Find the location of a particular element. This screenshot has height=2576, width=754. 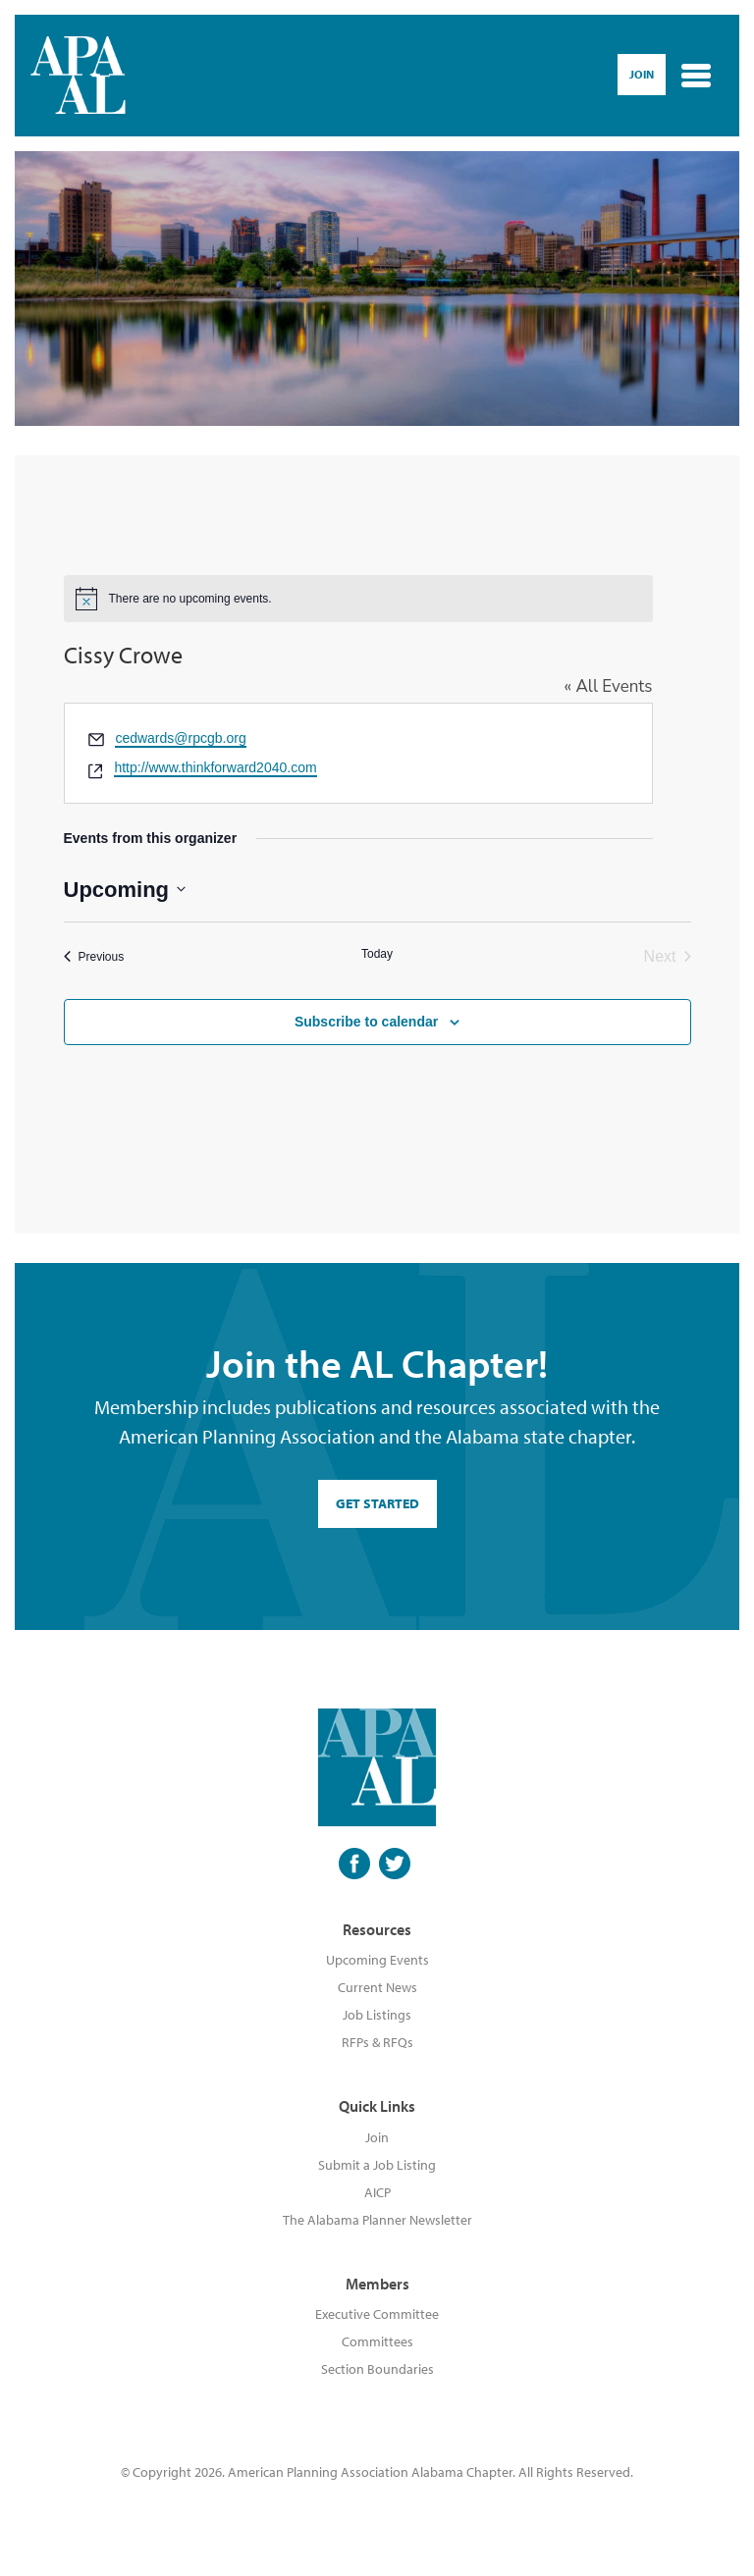

[Toggle navigation] is located at coordinates (696, 75).